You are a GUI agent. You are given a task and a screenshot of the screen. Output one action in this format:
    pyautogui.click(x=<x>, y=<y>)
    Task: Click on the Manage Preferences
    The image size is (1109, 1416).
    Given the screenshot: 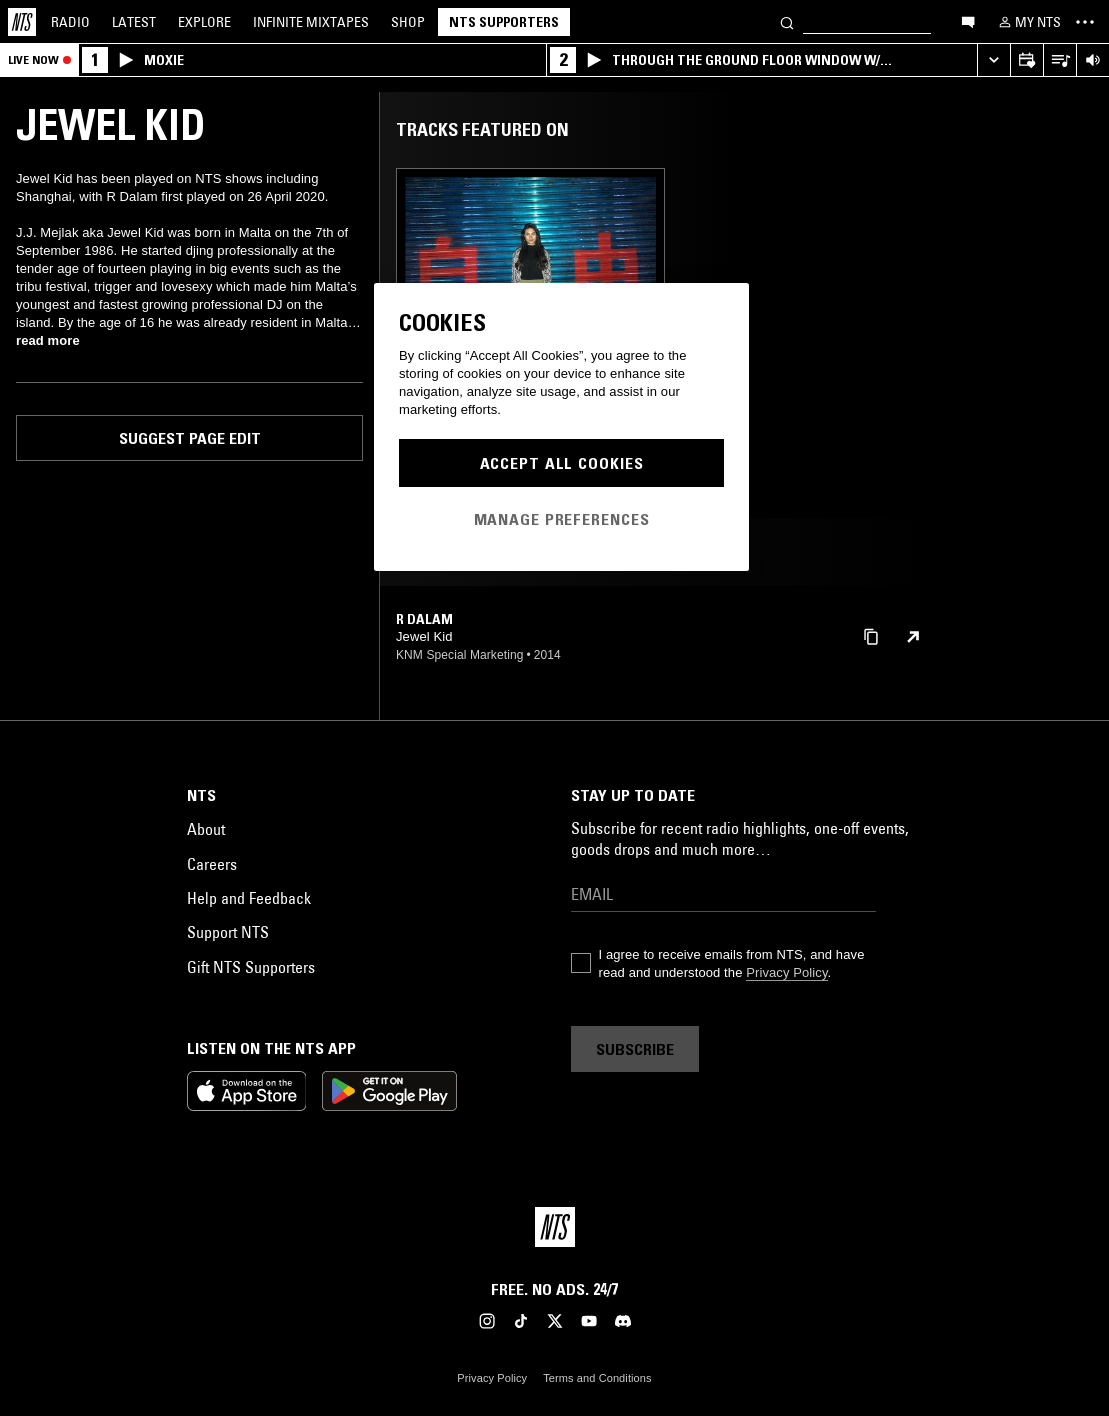 What is the action you would take?
    pyautogui.click(x=562, y=519)
    